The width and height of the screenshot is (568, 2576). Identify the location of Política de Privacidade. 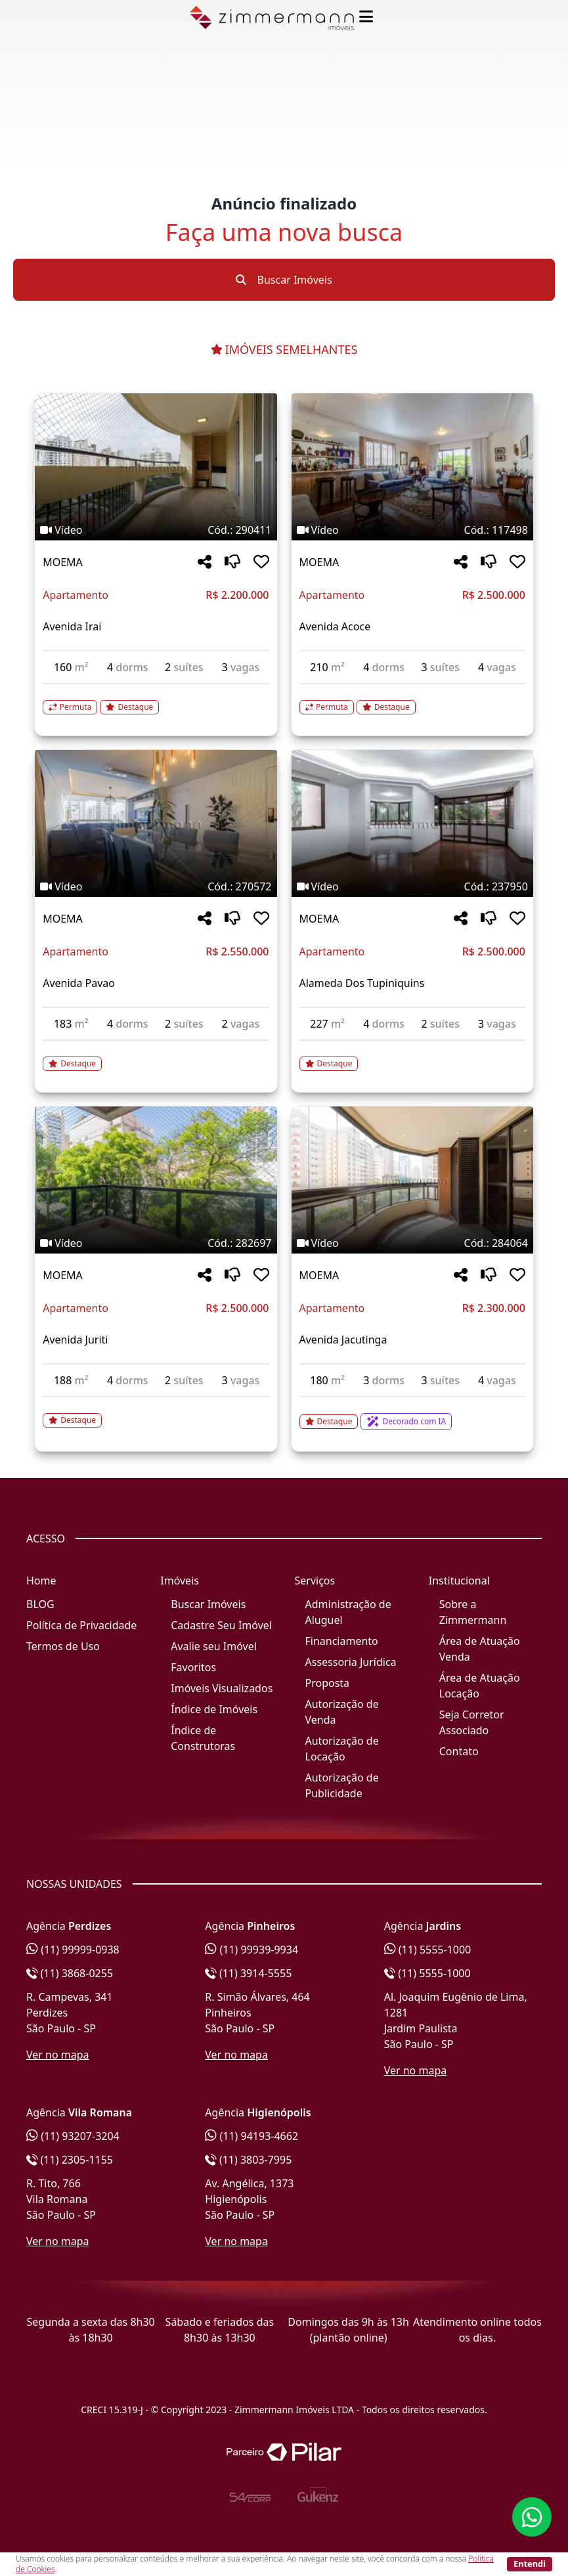
(81, 1625).